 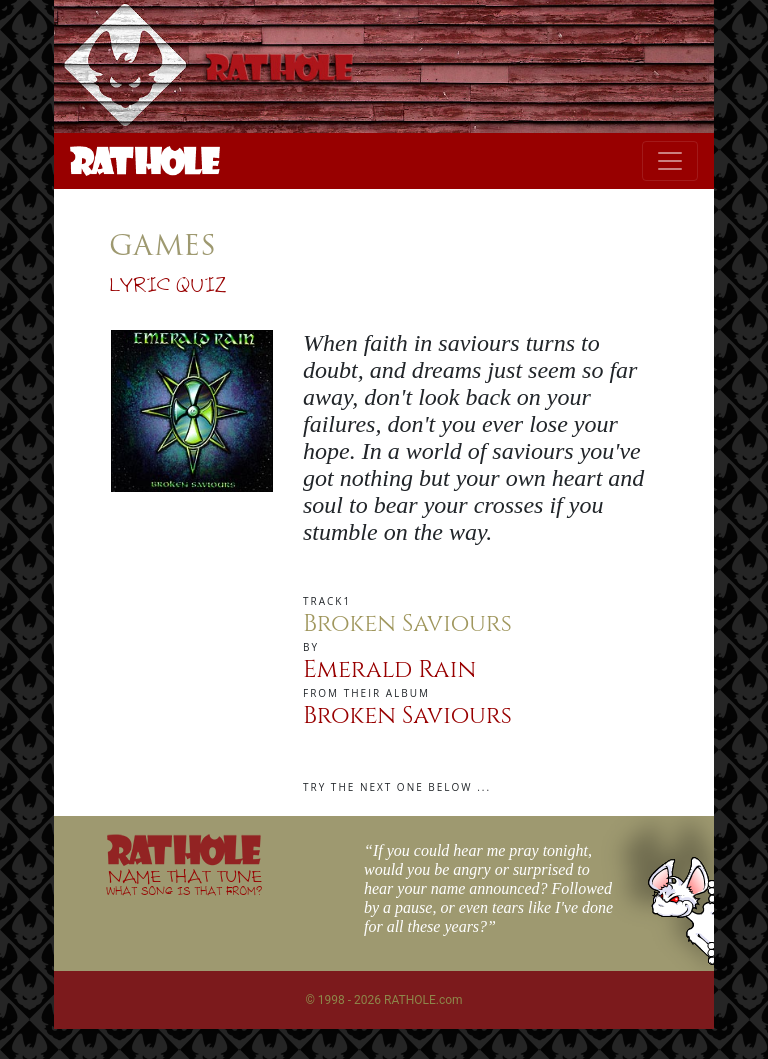 I want to click on [Toggle navigation], so click(x=670, y=161).